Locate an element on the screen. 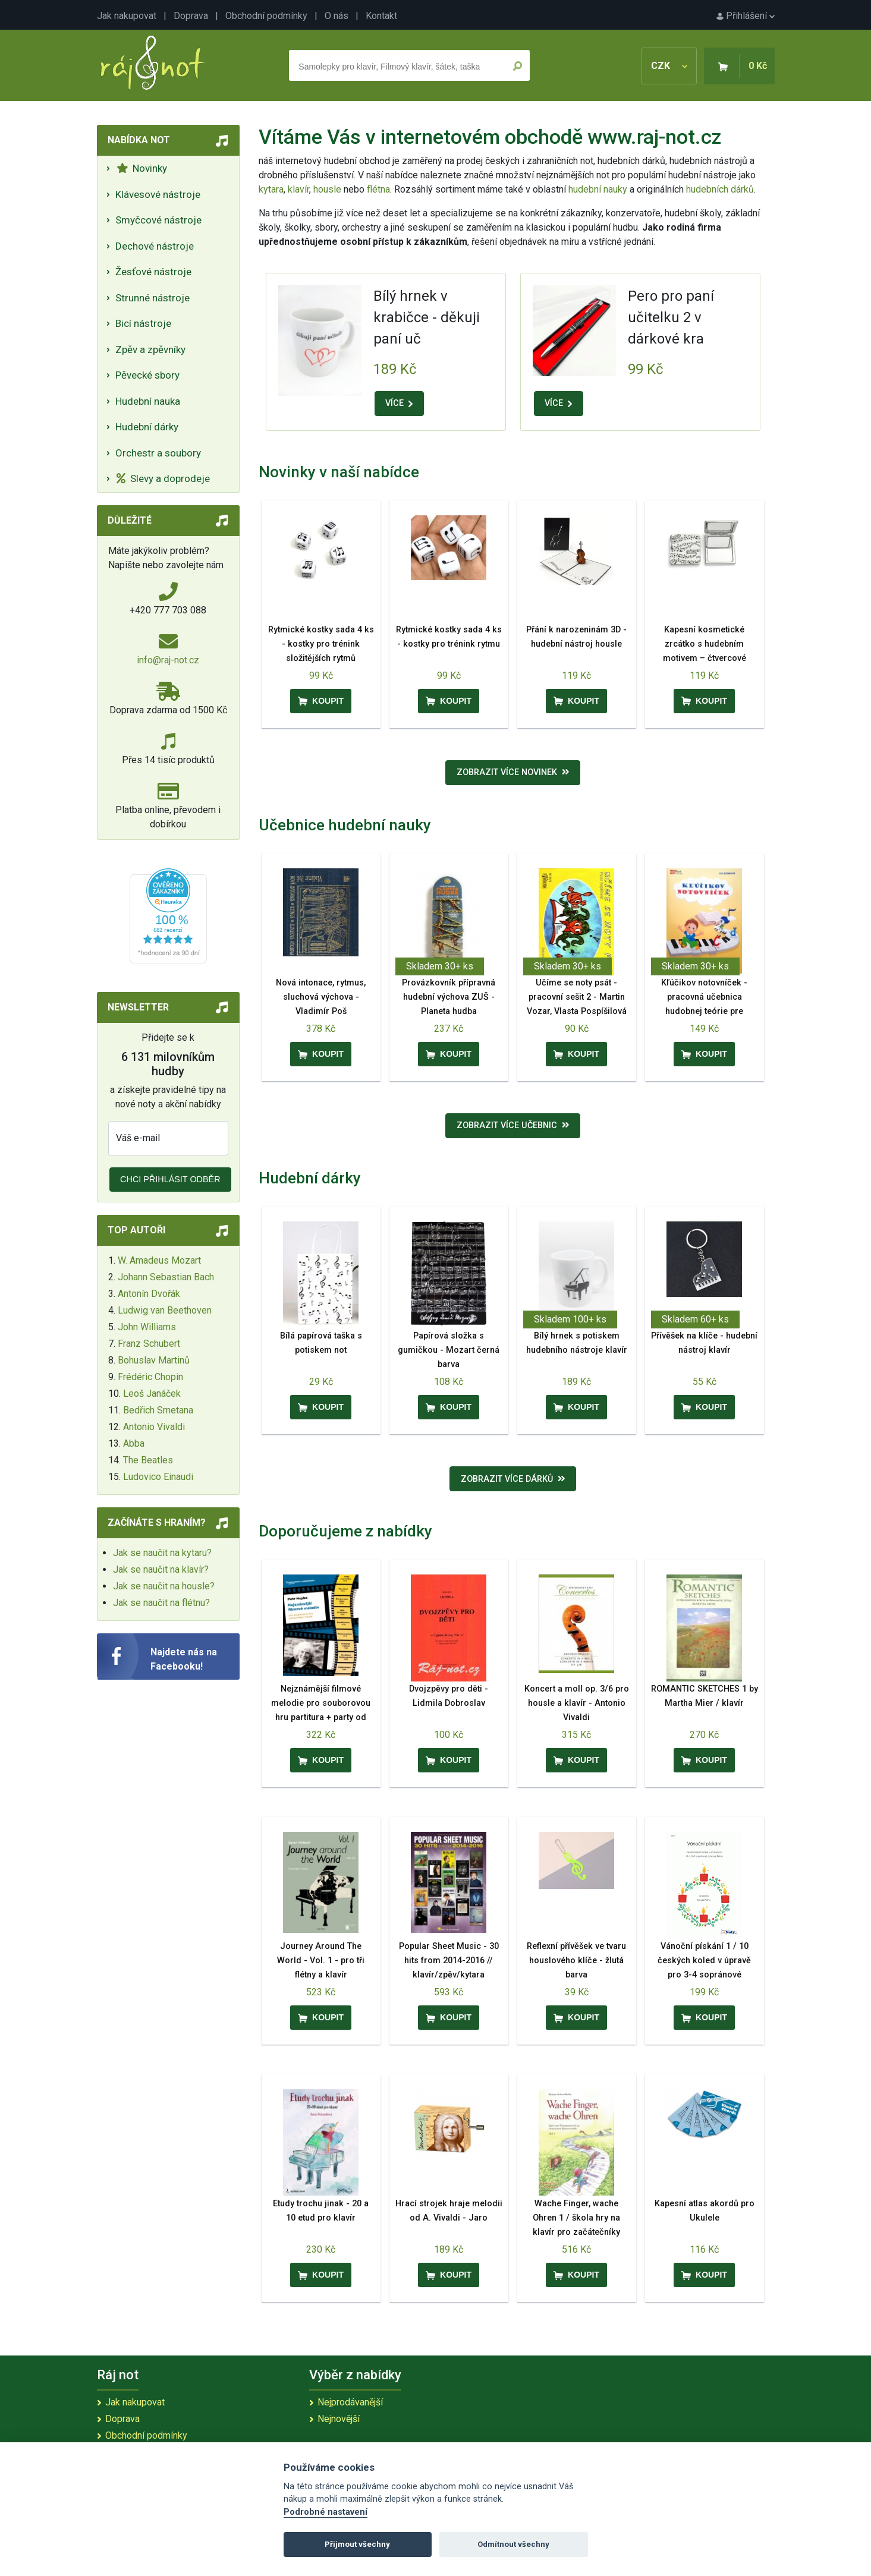 This screenshot has height=2576, width=871. Antonio Vivaldi is located at coordinates (154, 1426).